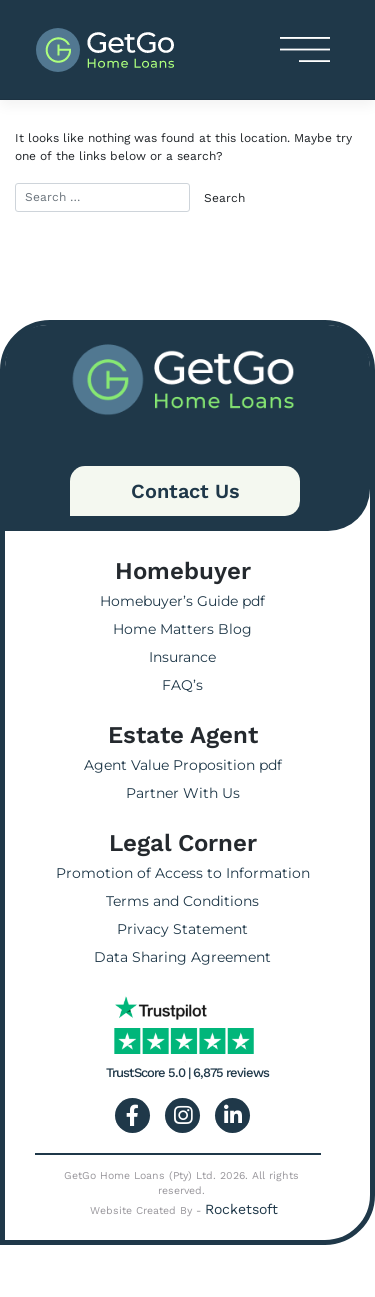  I want to click on Partner With Us, so click(183, 793).